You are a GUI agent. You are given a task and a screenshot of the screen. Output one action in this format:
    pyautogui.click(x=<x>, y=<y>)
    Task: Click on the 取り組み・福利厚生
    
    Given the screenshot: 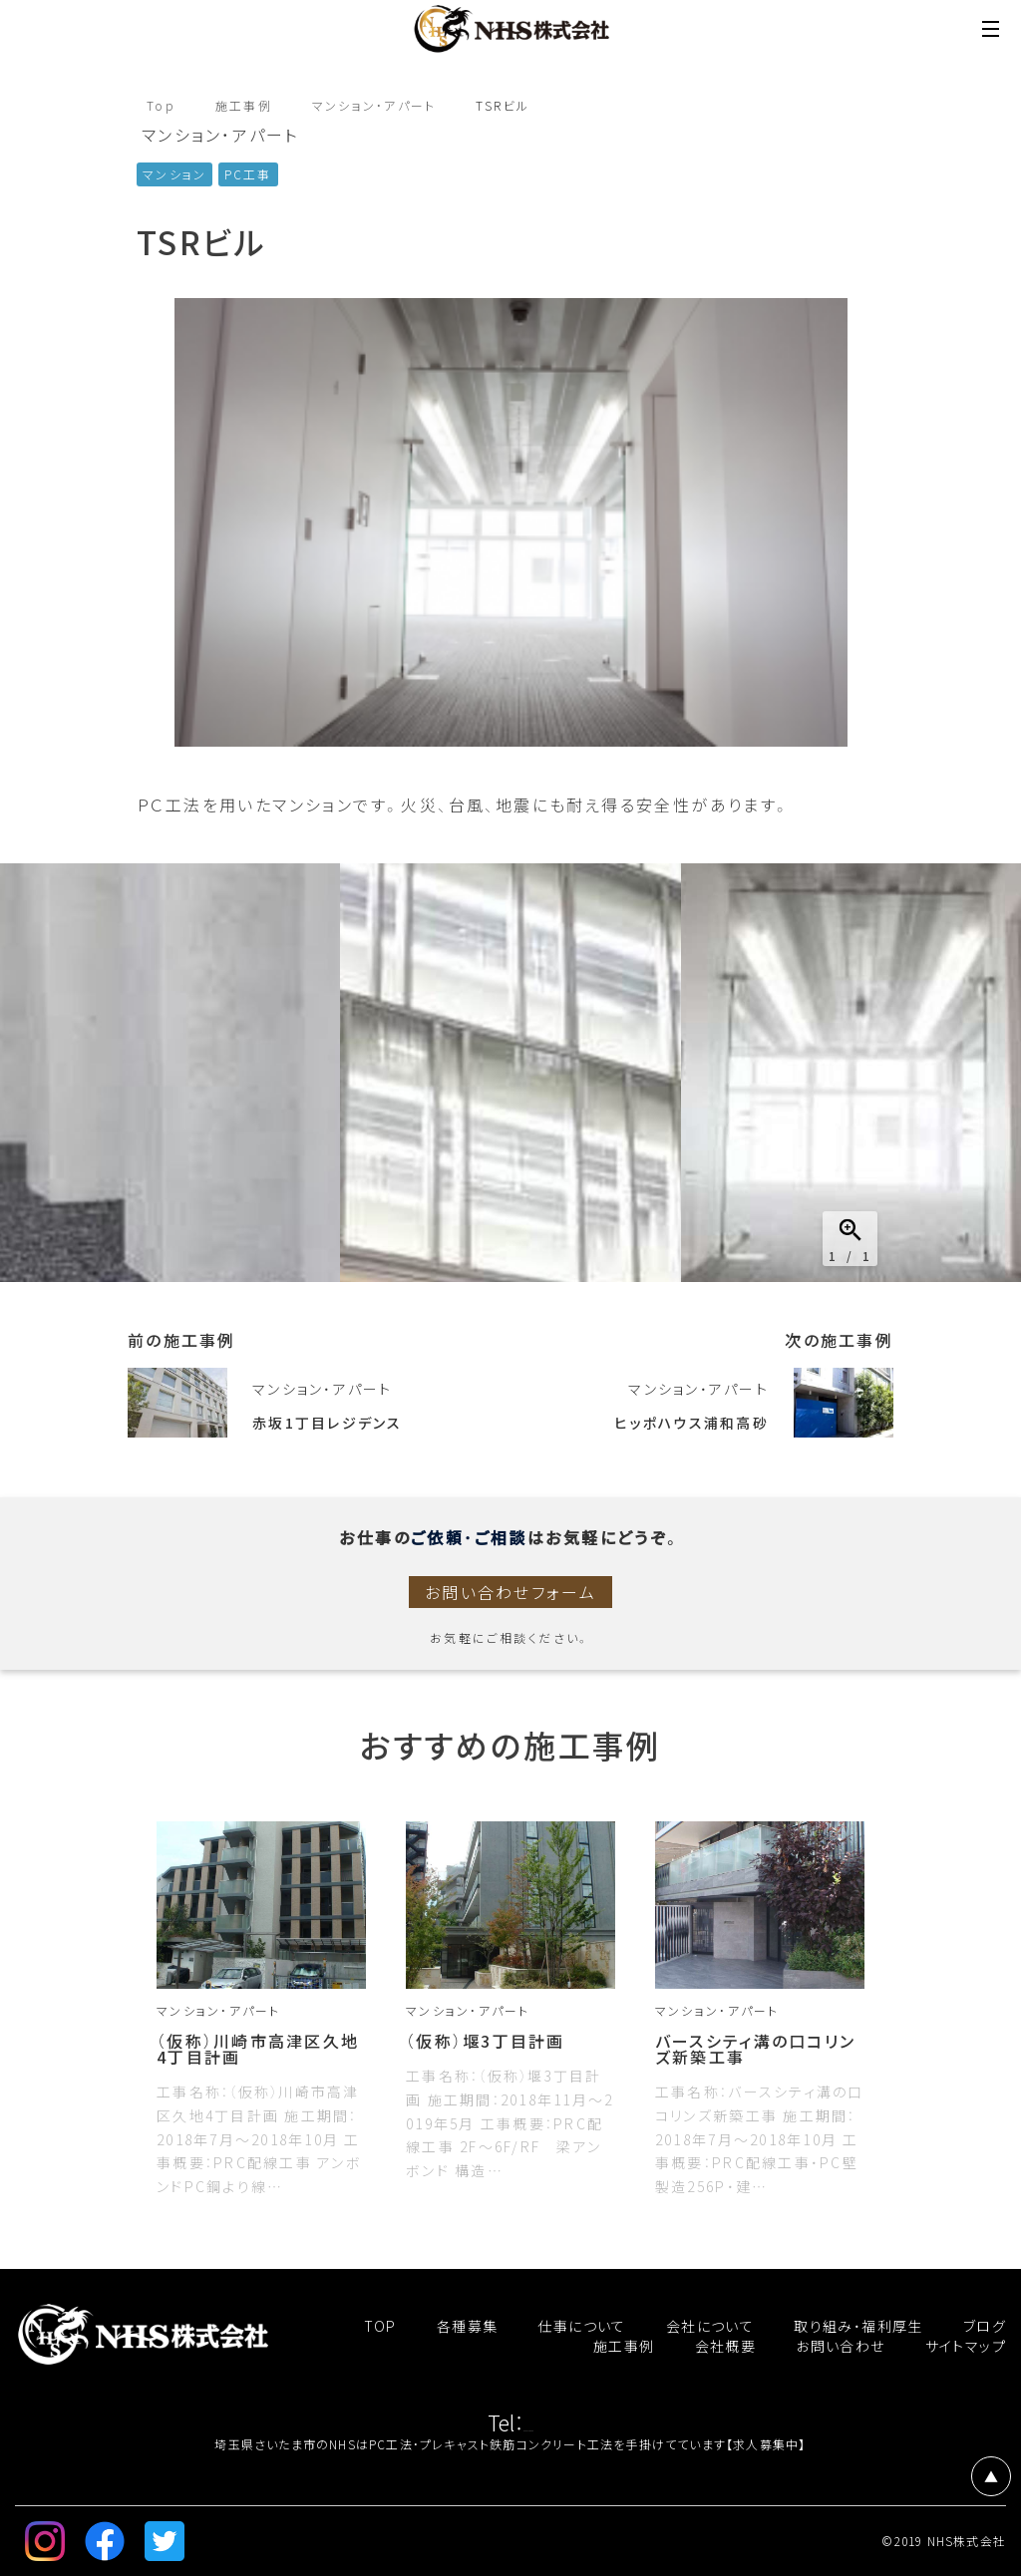 What is the action you would take?
    pyautogui.click(x=858, y=2326)
    